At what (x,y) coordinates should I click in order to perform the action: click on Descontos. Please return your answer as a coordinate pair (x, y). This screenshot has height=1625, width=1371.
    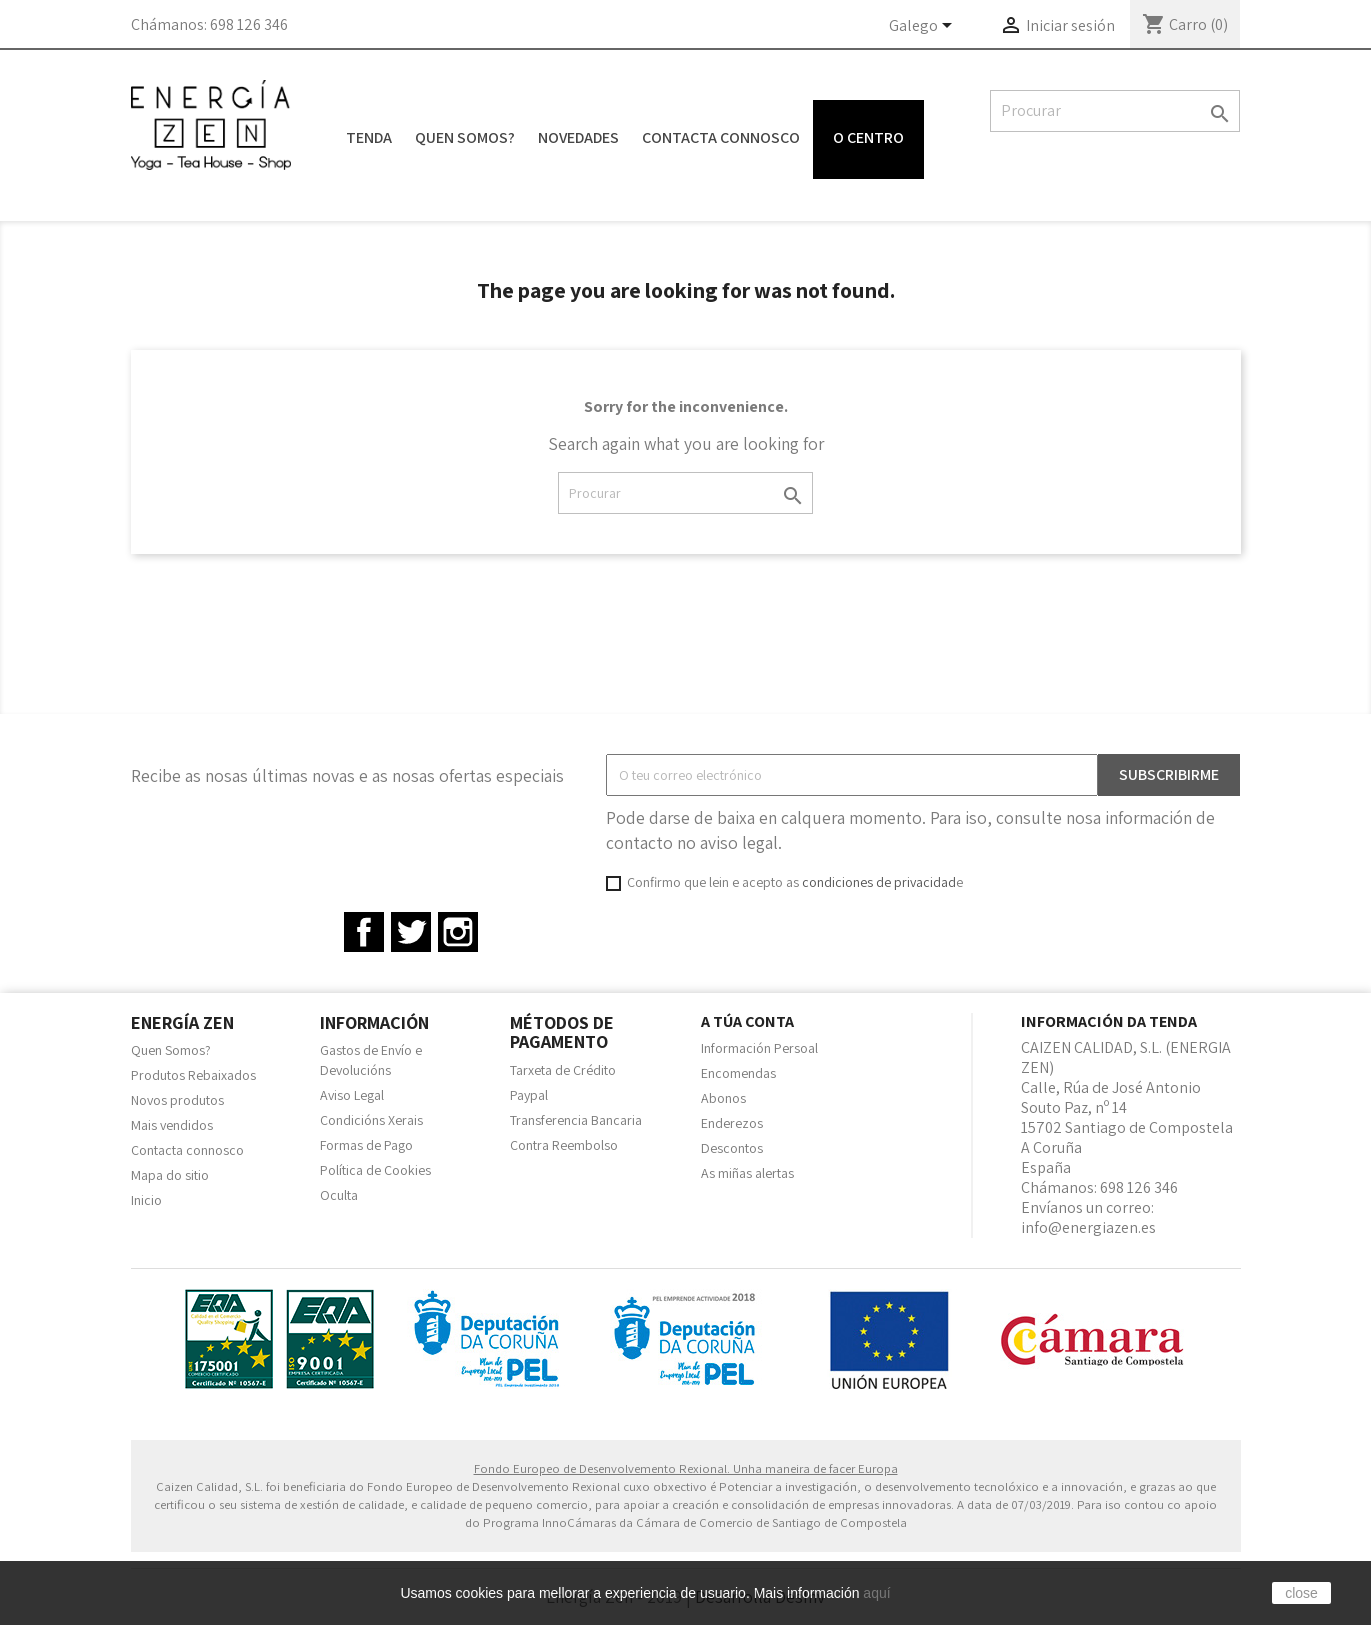
    Looking at the image, I should click on (732, 1148).